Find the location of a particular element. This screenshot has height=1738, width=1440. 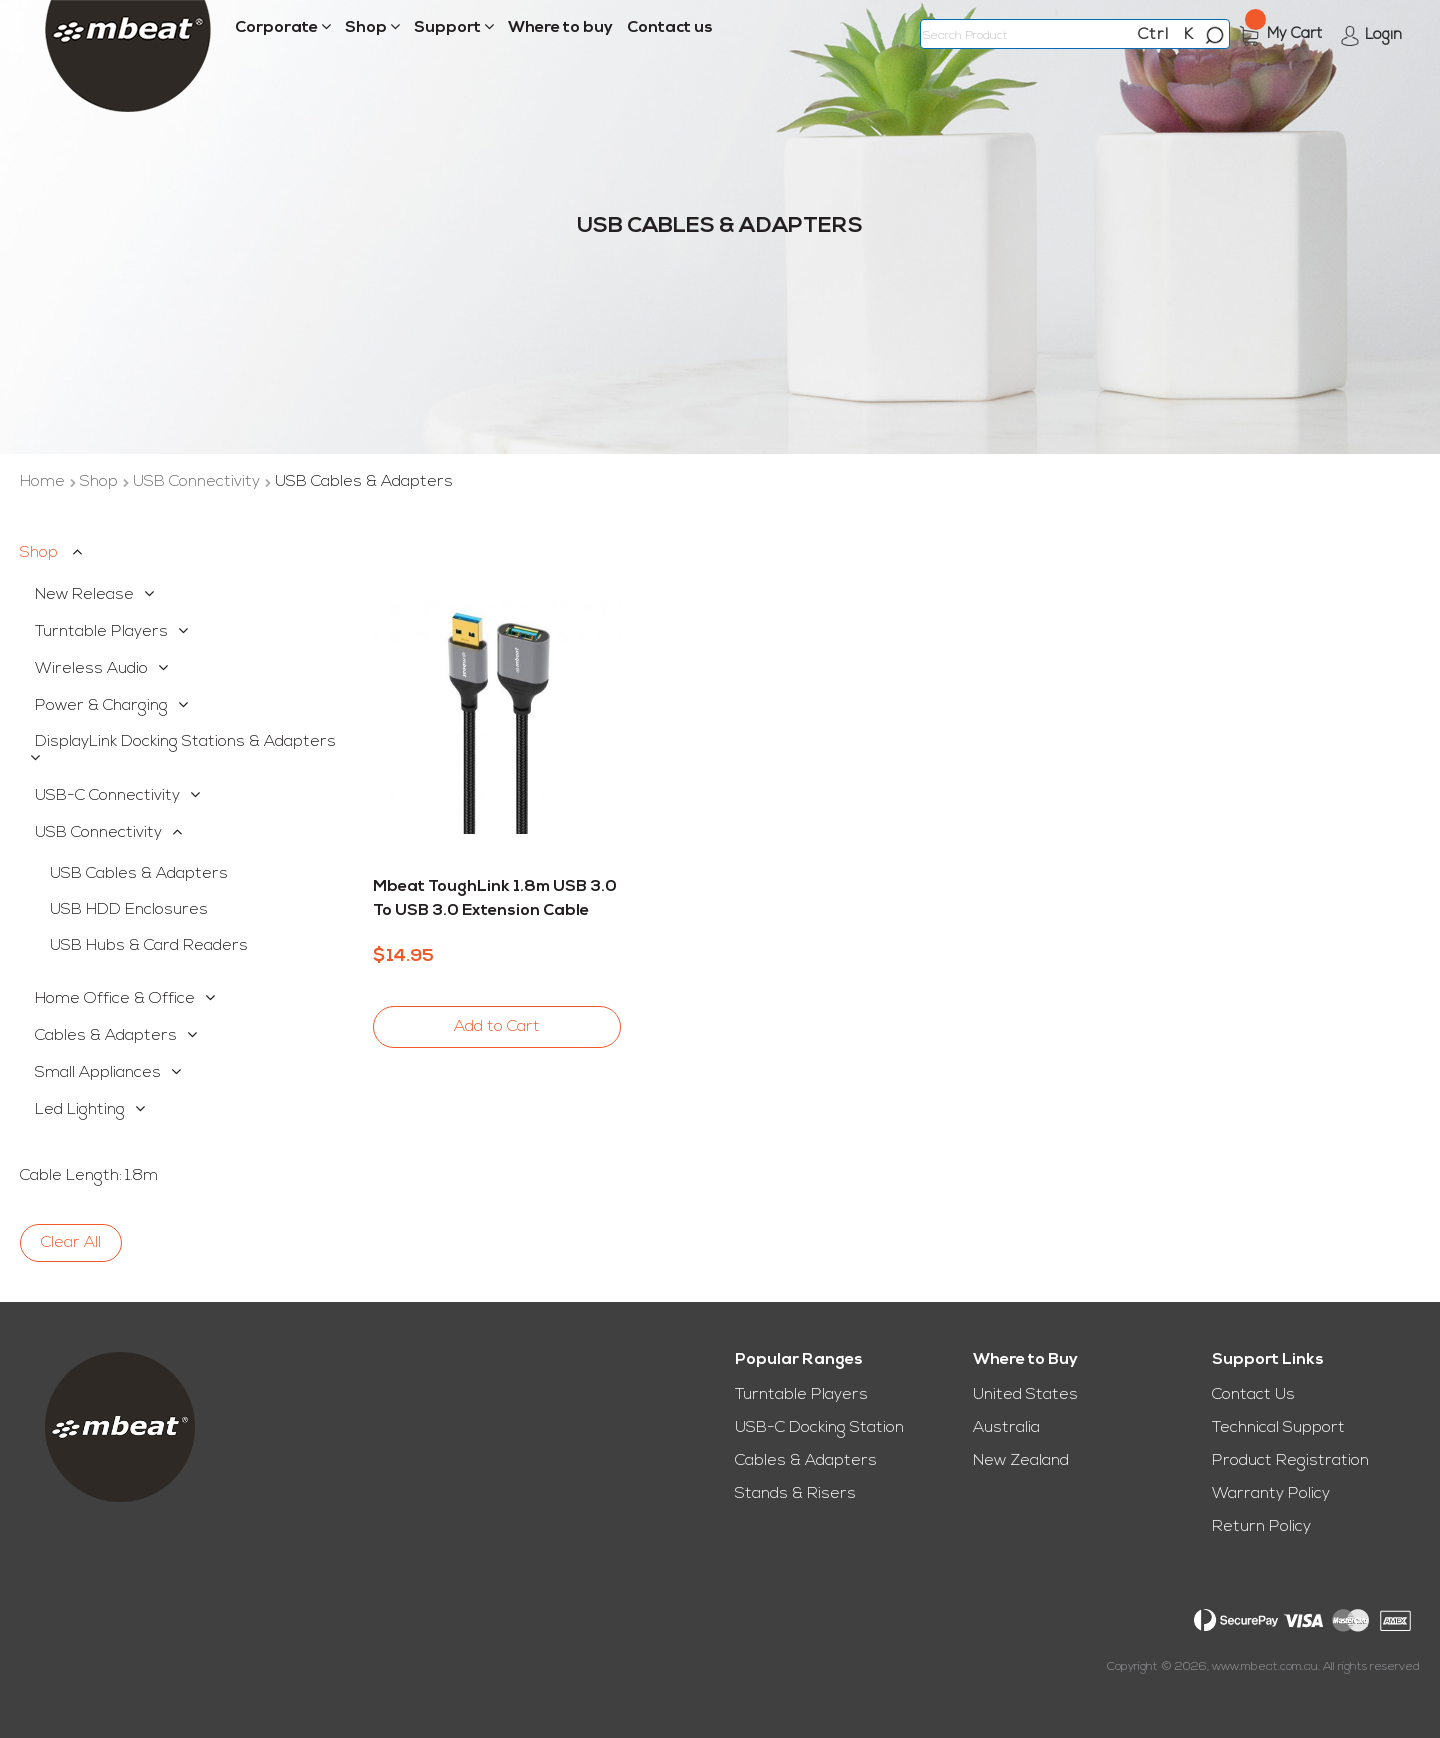

Led Lighting is located at coordinates (80, 1110).